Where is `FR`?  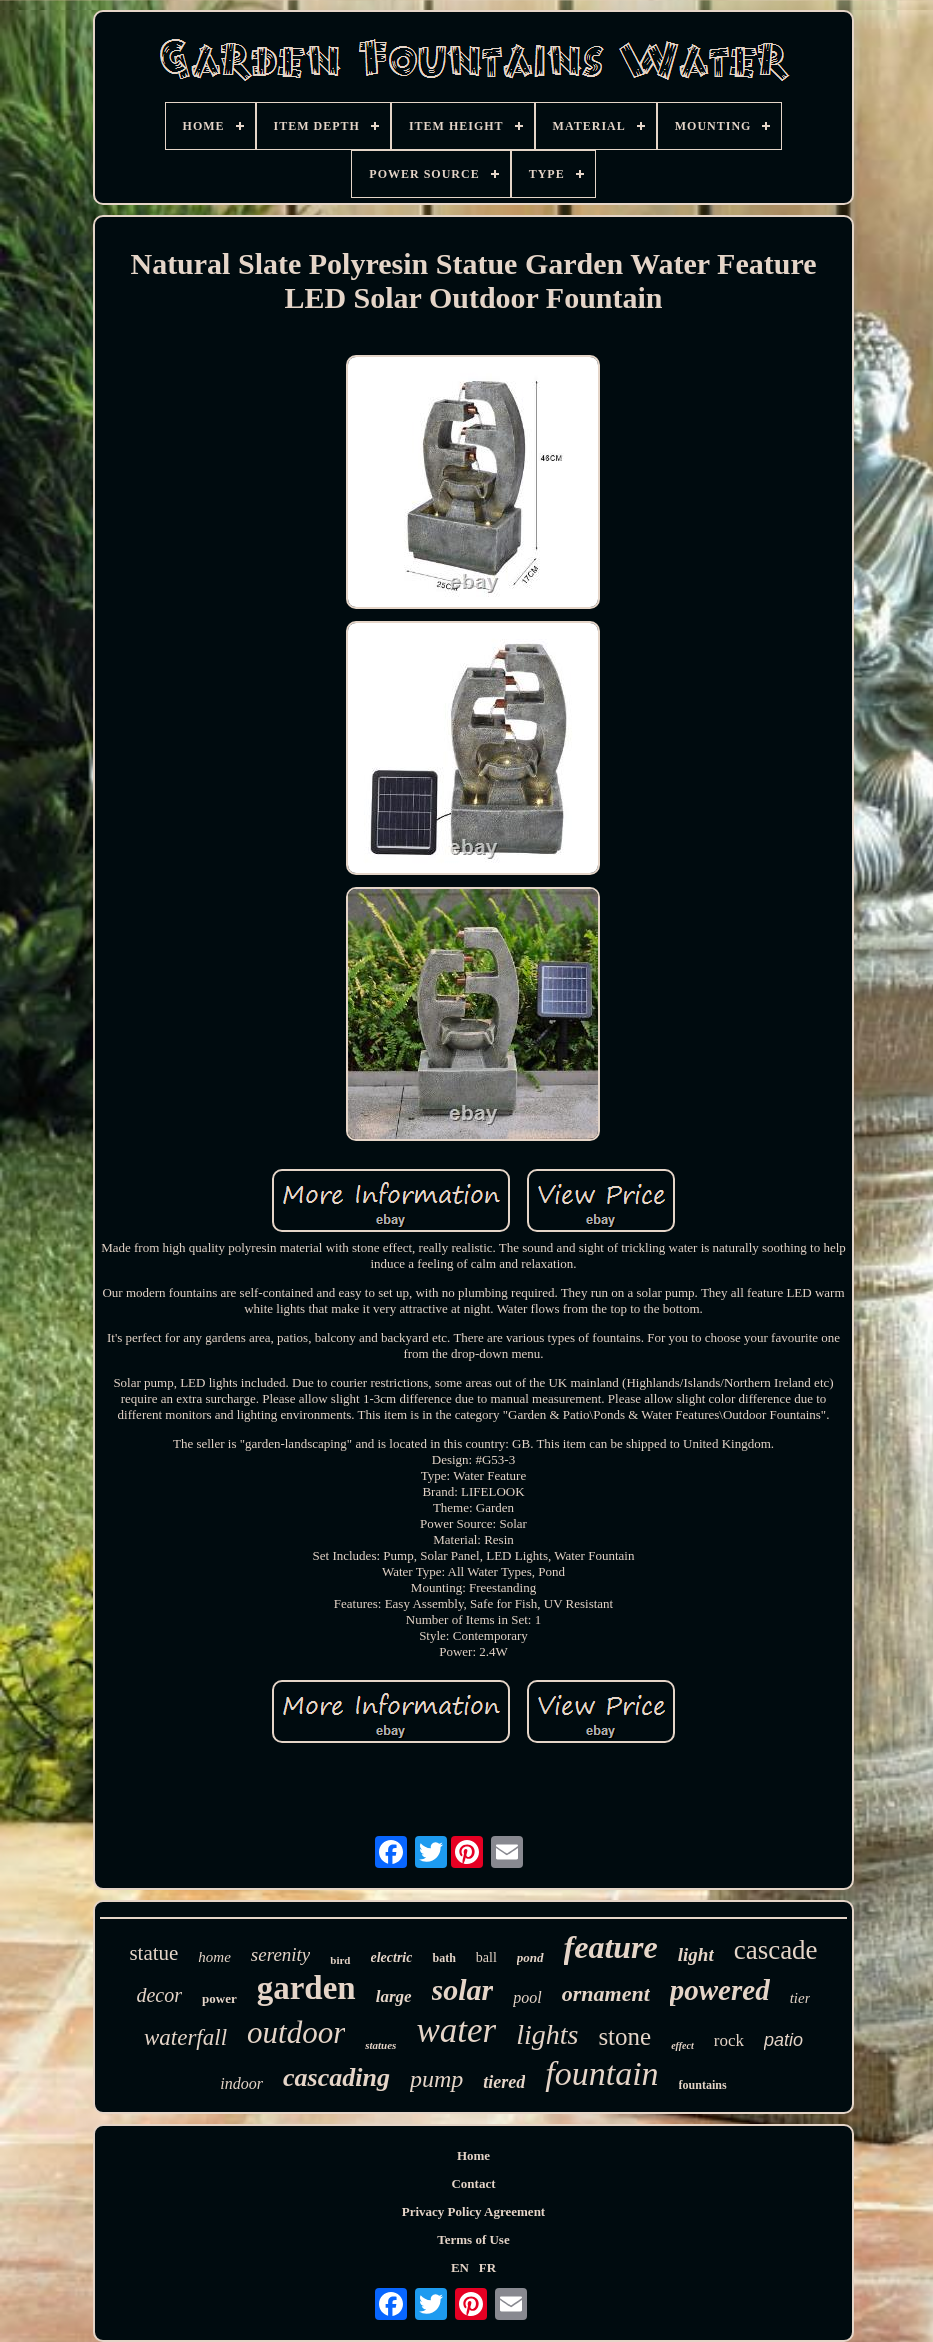
FR is located at coordinates (487, 2267).